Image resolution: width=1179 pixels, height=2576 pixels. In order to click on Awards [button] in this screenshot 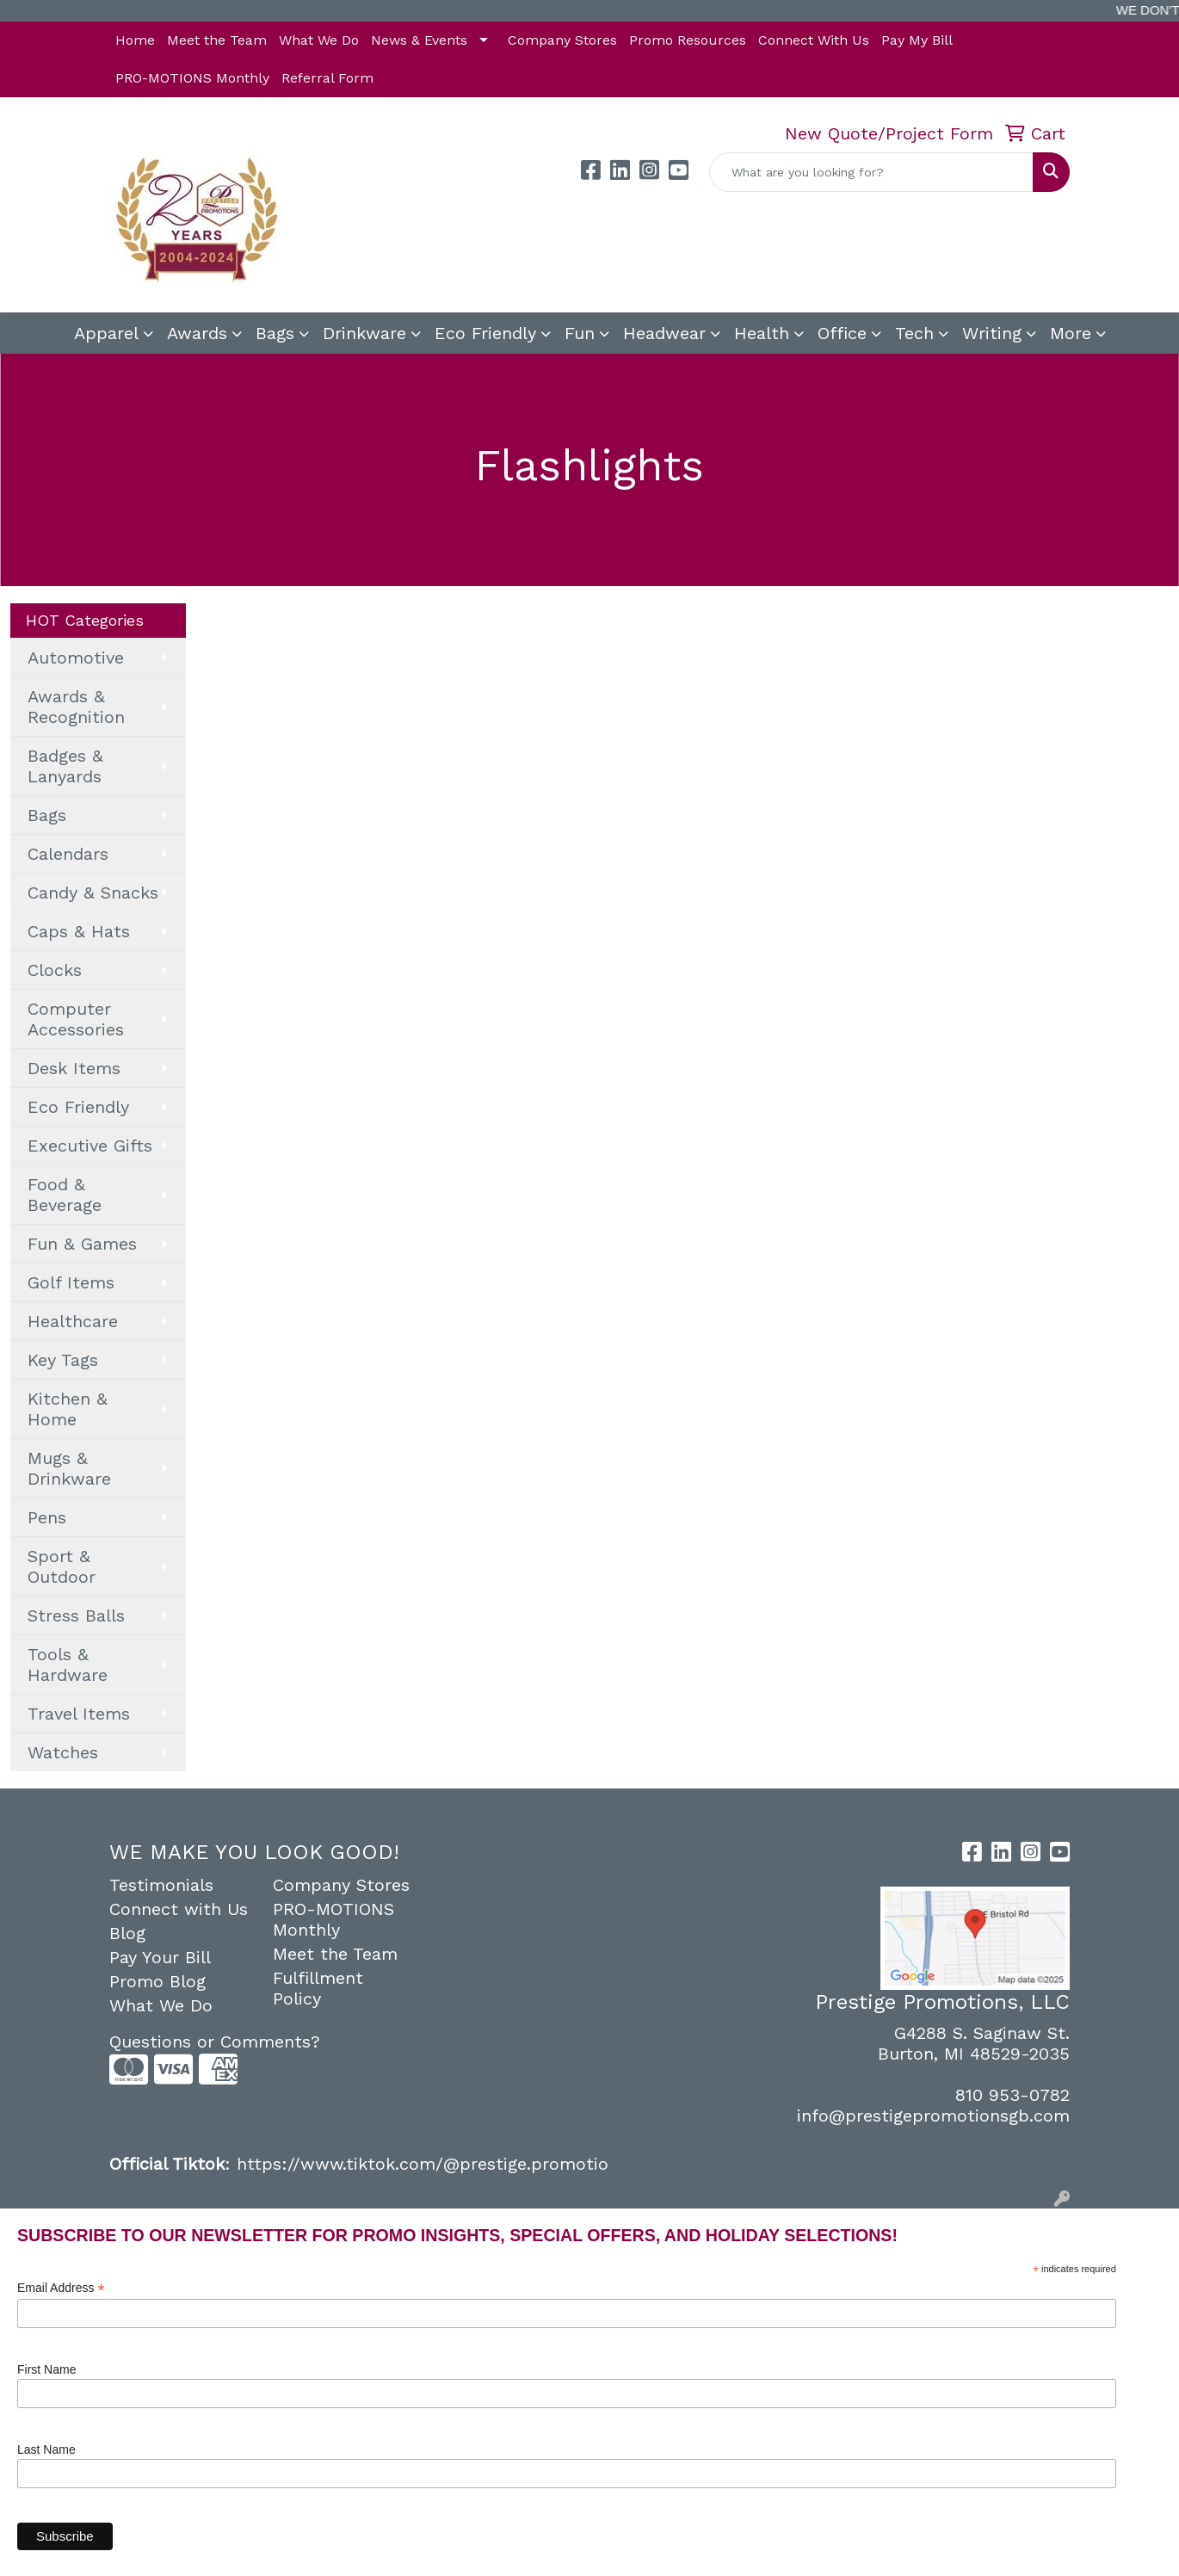, I will do `click(197, 333)`.